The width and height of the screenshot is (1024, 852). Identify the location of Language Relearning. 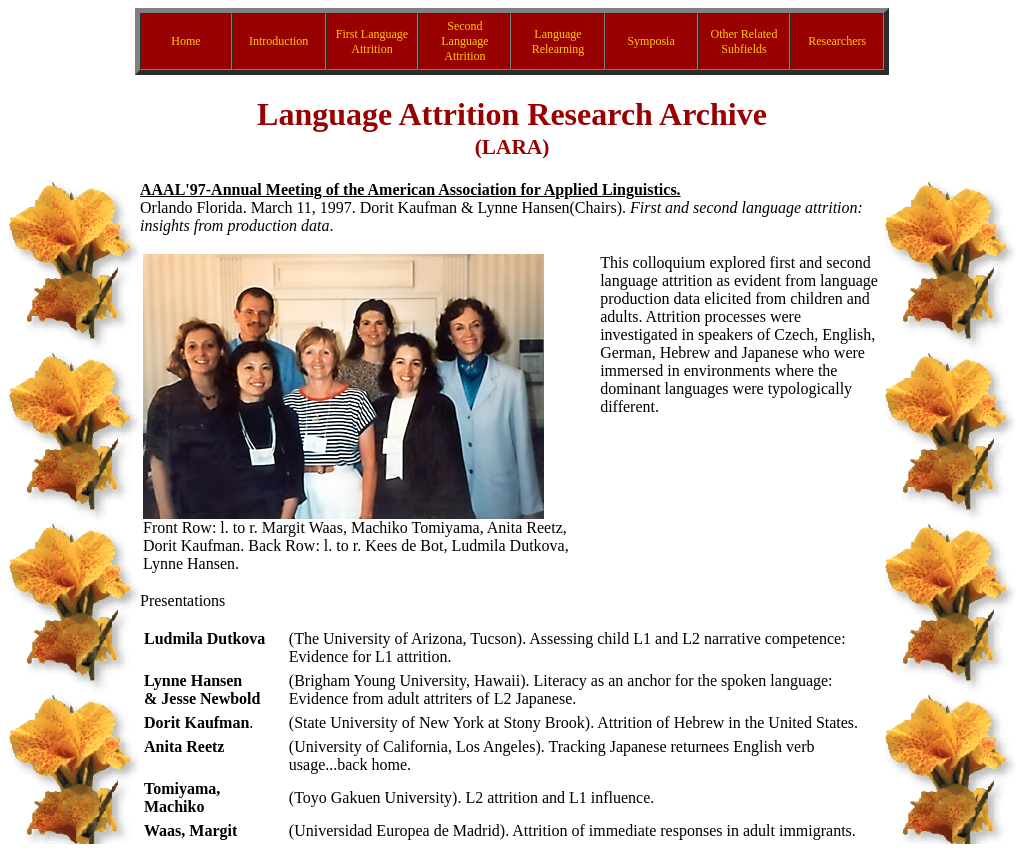
(558, 41).